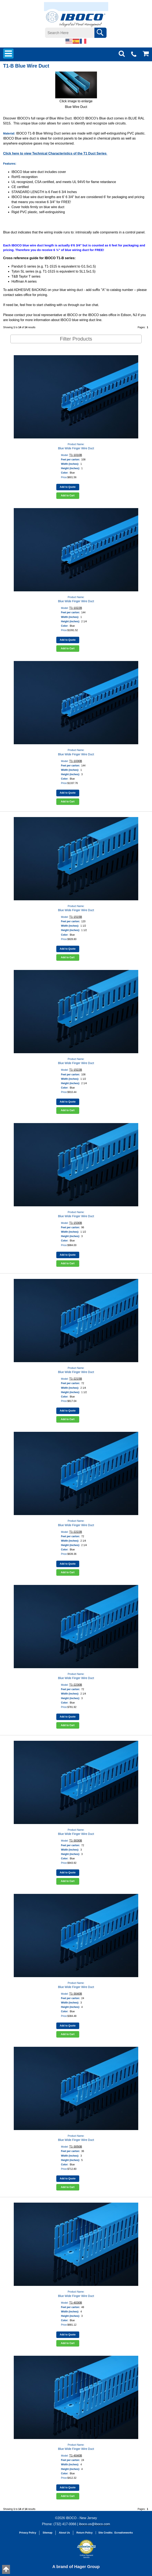 The height and width of the screenshot is (2576, 152). What do you see at coordinates (47, 2532) in the screenshot?
I see `Sitemap` at bounding box center [47, 2532].